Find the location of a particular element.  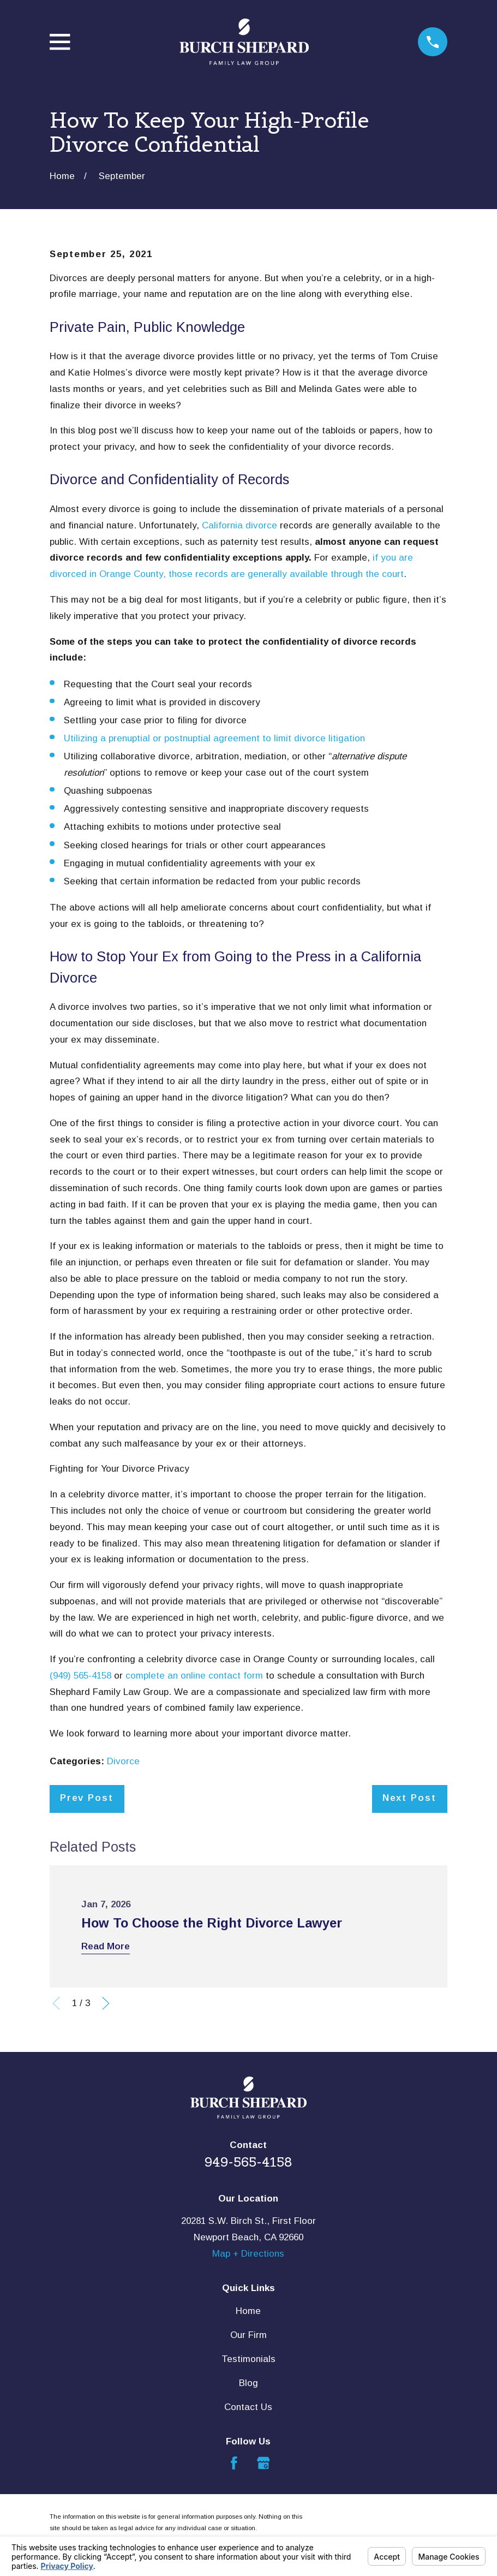

Our Firm is located at coordinates (248, 2335).